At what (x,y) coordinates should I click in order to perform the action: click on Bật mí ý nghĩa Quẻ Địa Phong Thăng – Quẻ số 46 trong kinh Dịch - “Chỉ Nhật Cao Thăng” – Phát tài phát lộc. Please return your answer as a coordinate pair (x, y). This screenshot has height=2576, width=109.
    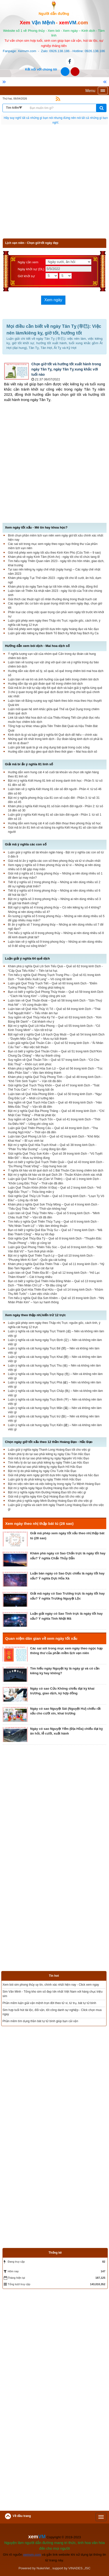
    Looking at the image, I should click on (56, 1113).